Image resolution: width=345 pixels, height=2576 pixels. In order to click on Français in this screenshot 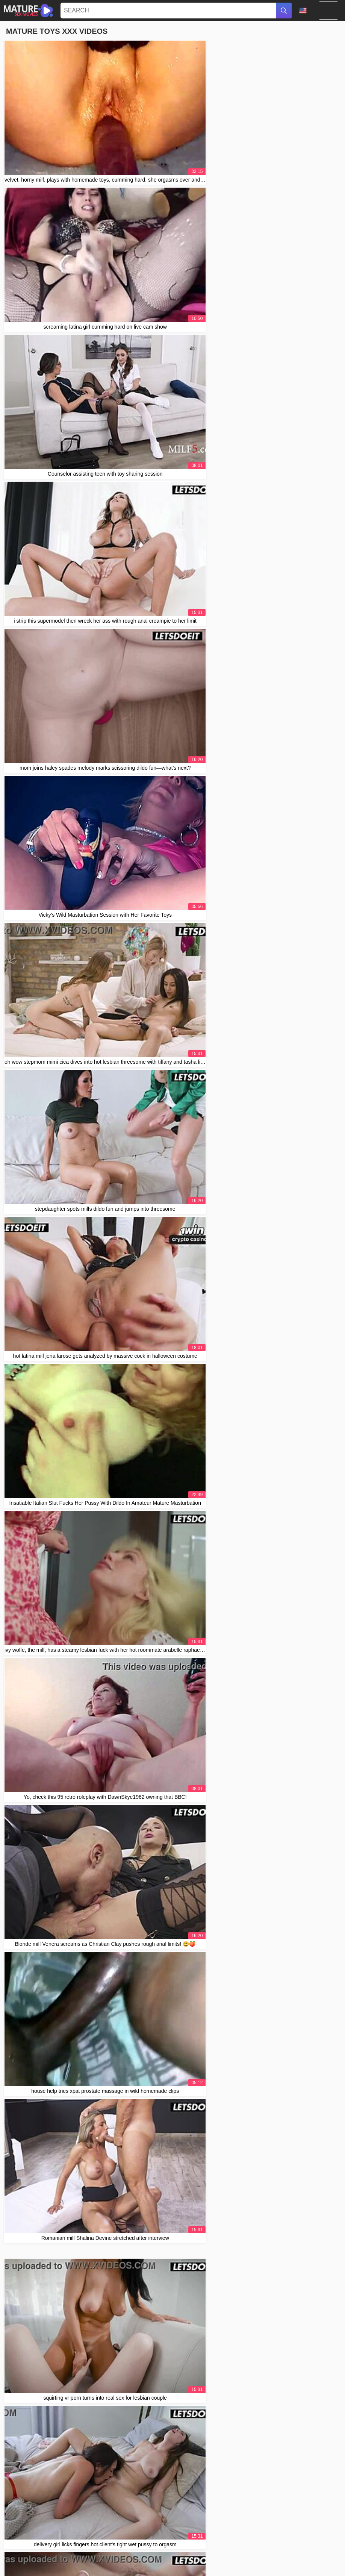, I will do `click(152, 2568)`.